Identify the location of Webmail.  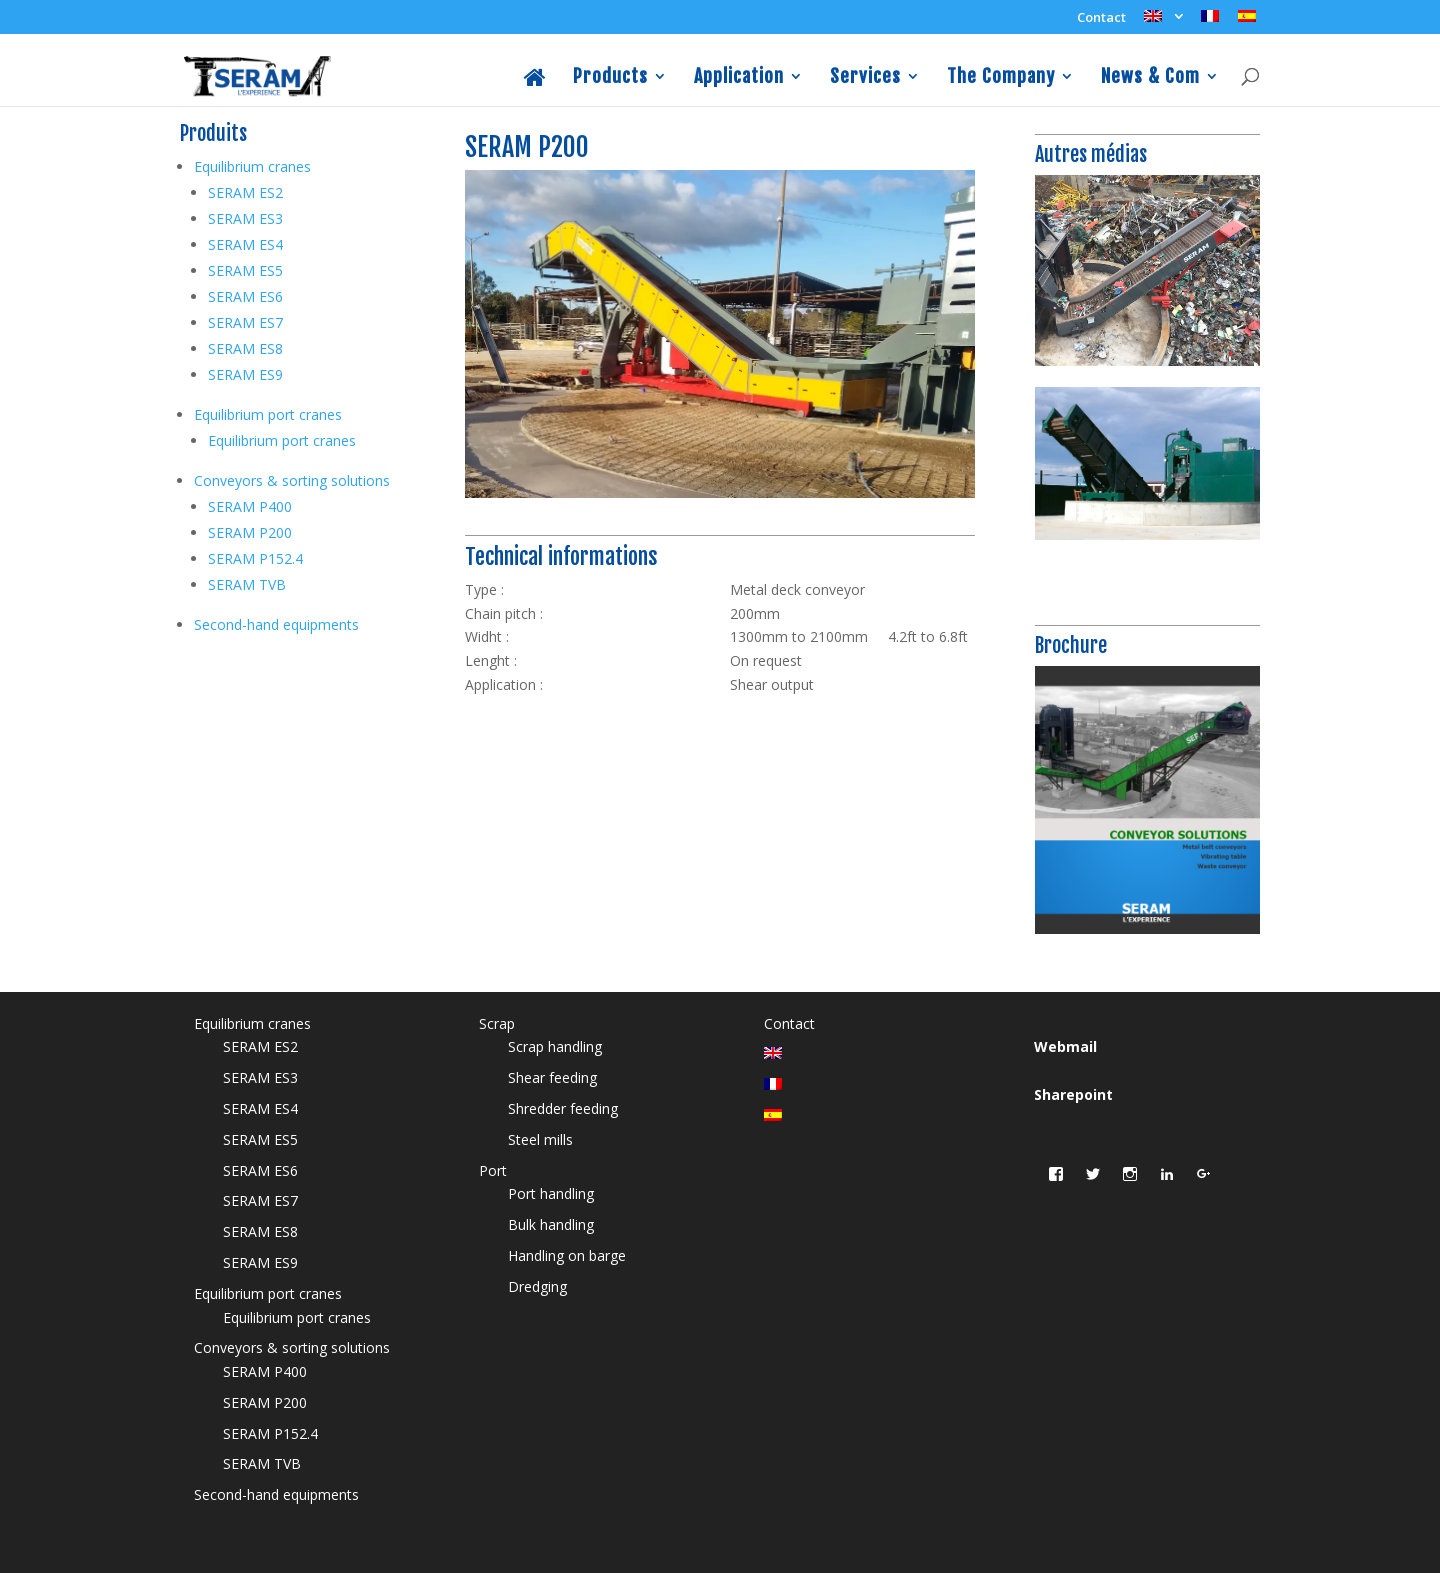
(1065, 1046).